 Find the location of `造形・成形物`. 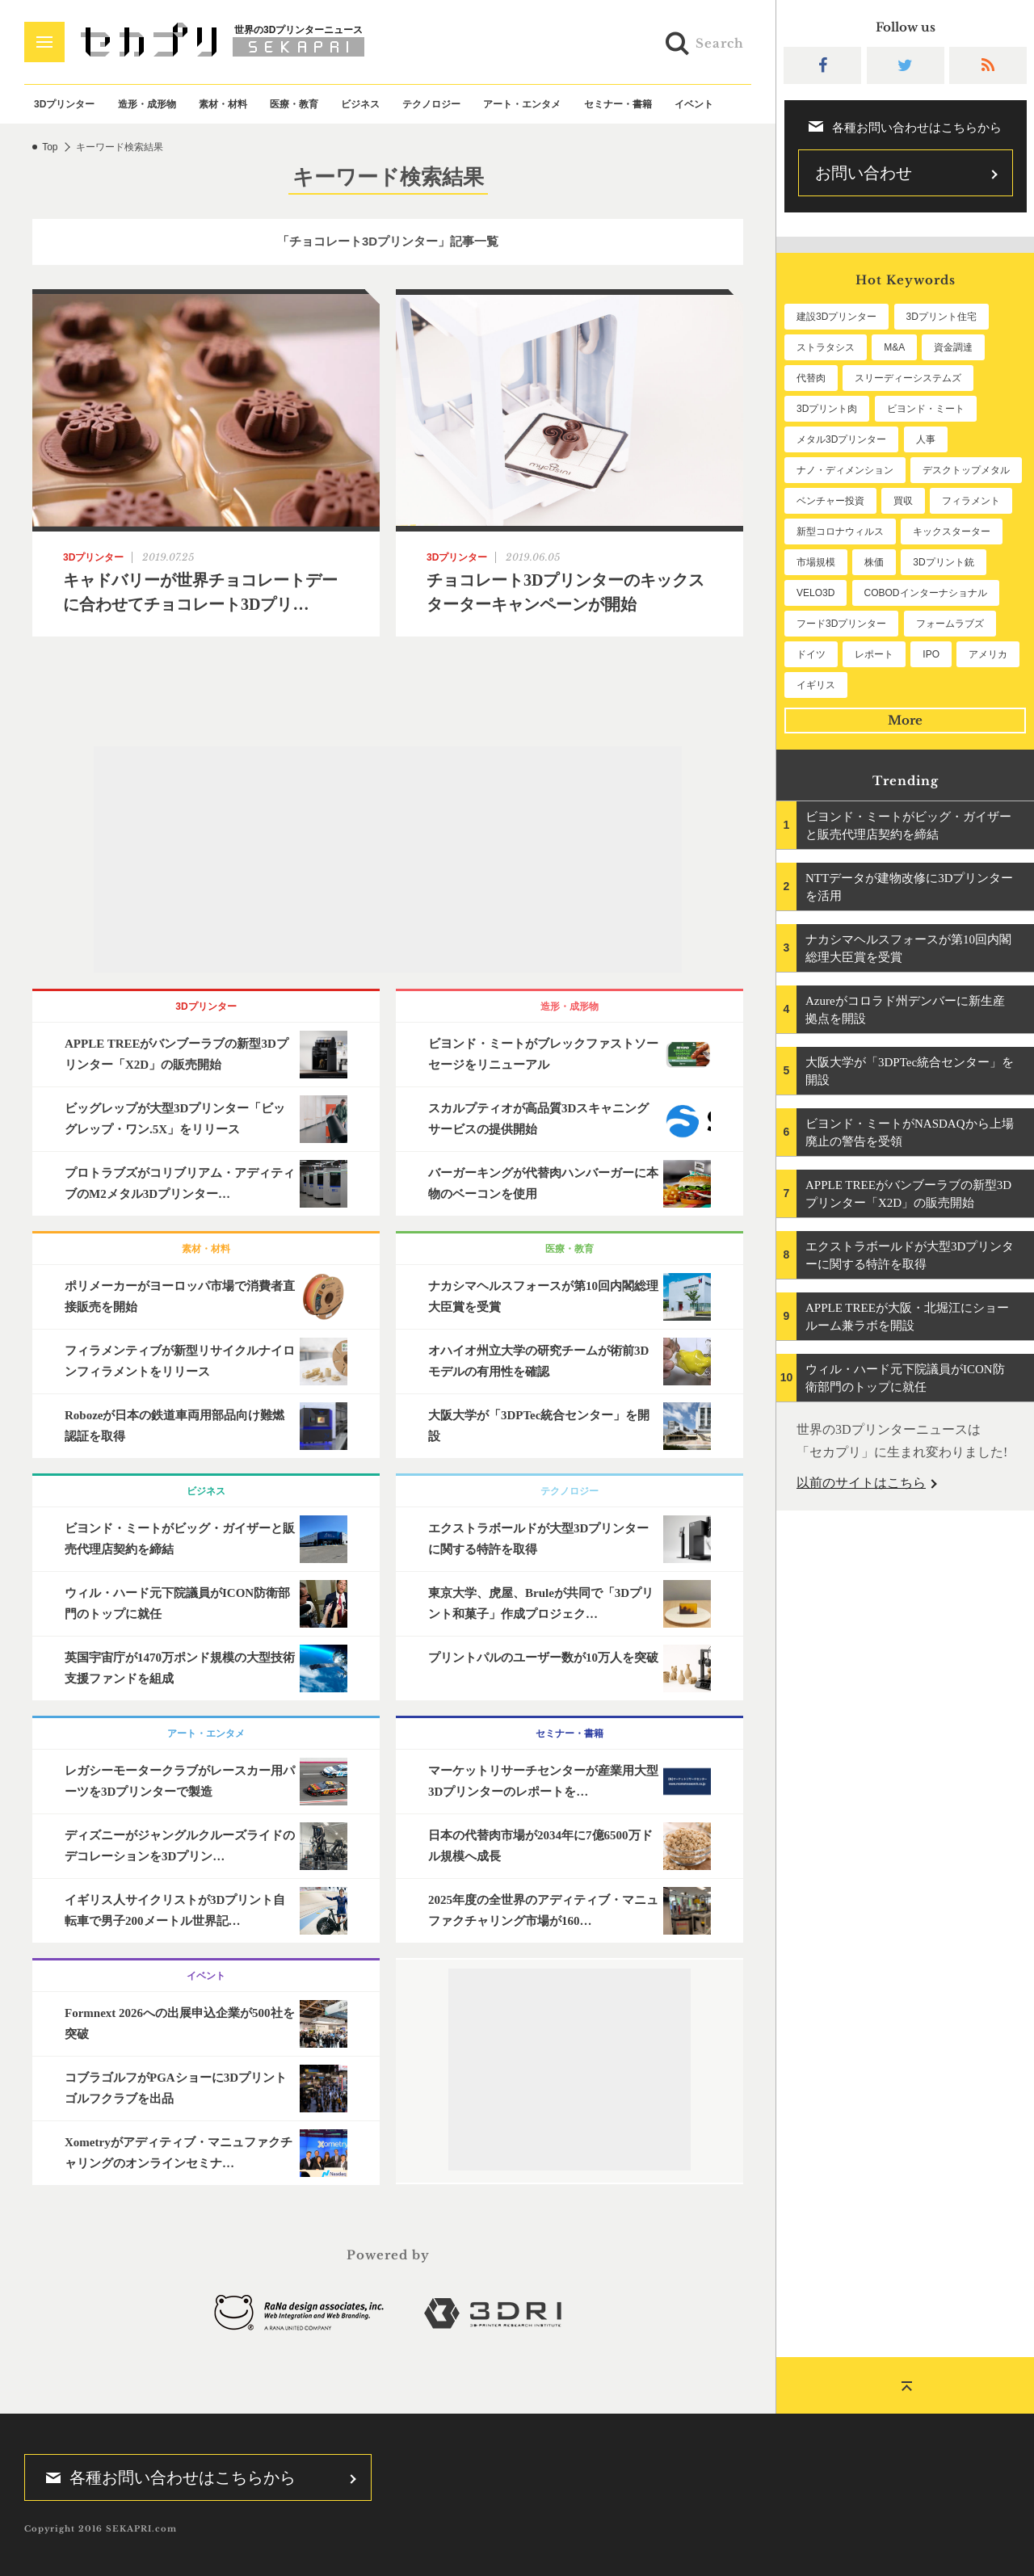

造形・成形物 is located at coordinates (147, 104).